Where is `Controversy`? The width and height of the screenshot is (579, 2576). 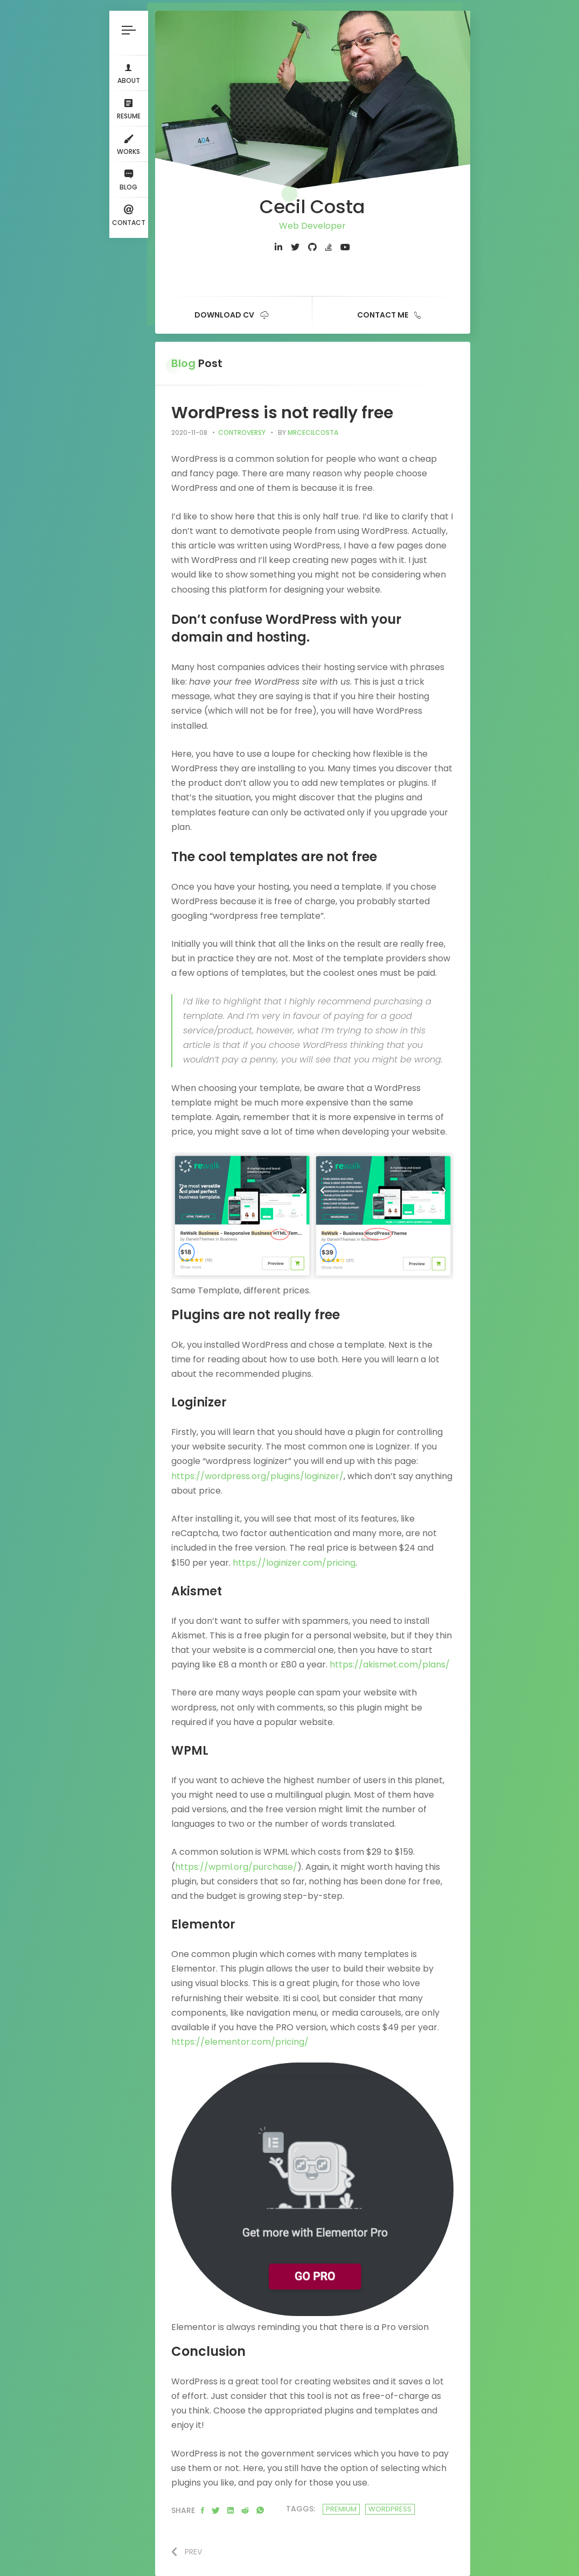 Controversy is located at coordinates (242, 432).